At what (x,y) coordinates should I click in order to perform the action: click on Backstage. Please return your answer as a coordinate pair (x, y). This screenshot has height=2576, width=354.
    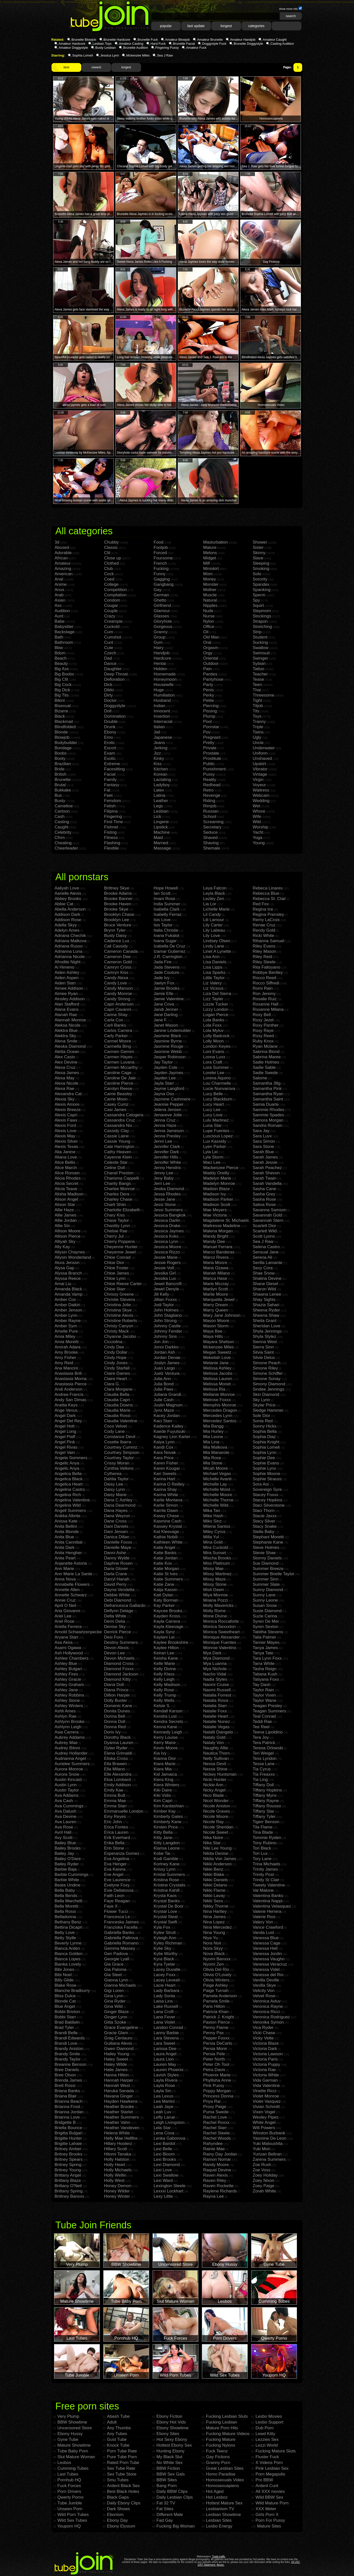
    Looking at the image, I should click on (64, 631).